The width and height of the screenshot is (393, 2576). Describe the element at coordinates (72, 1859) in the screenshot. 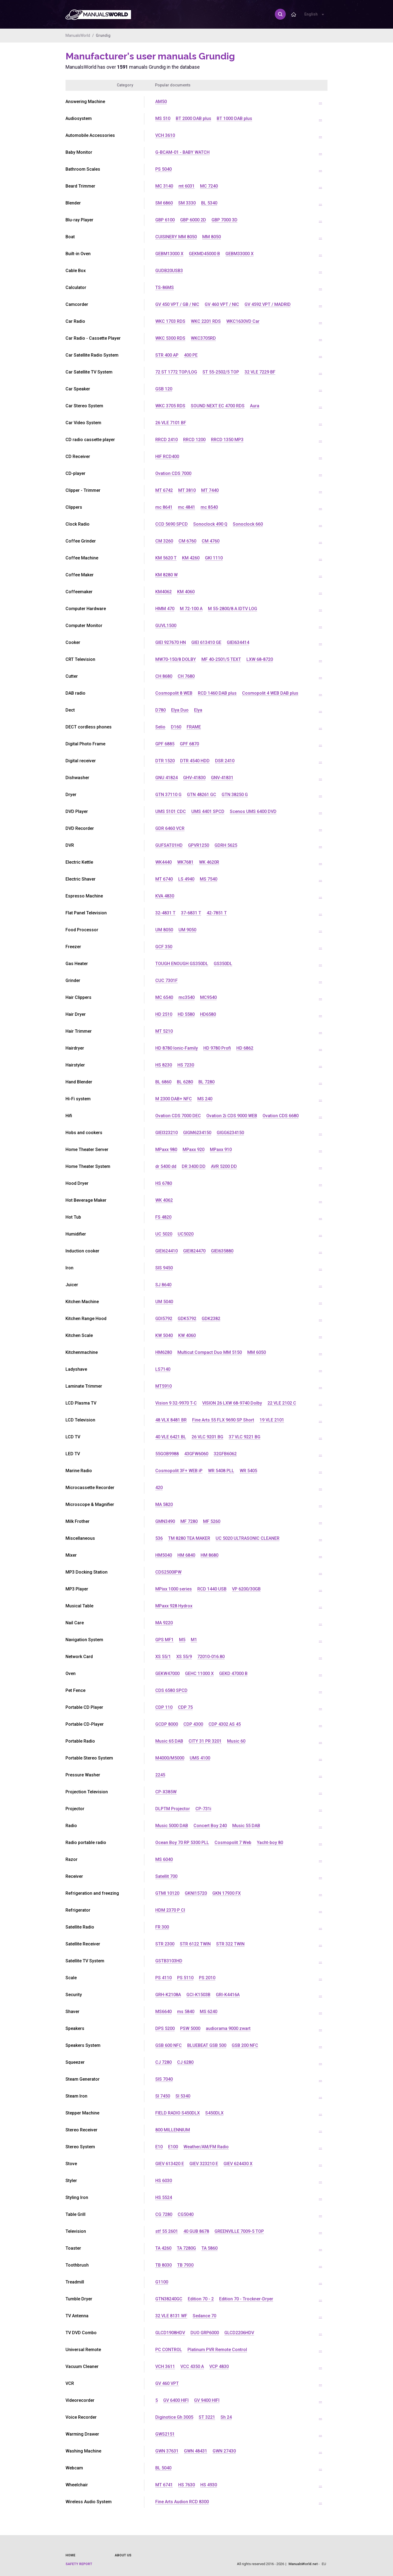

I see `Razor` at that location.